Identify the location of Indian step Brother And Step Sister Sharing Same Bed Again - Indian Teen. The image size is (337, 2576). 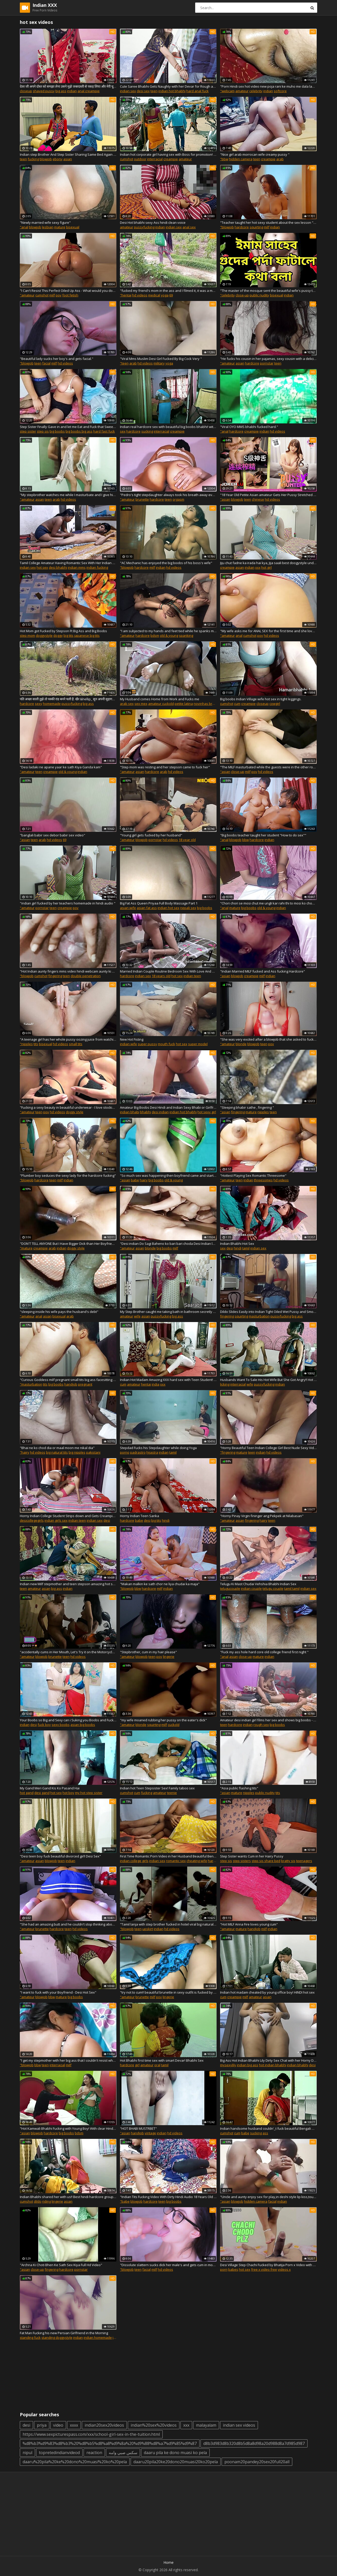
(68, 154).